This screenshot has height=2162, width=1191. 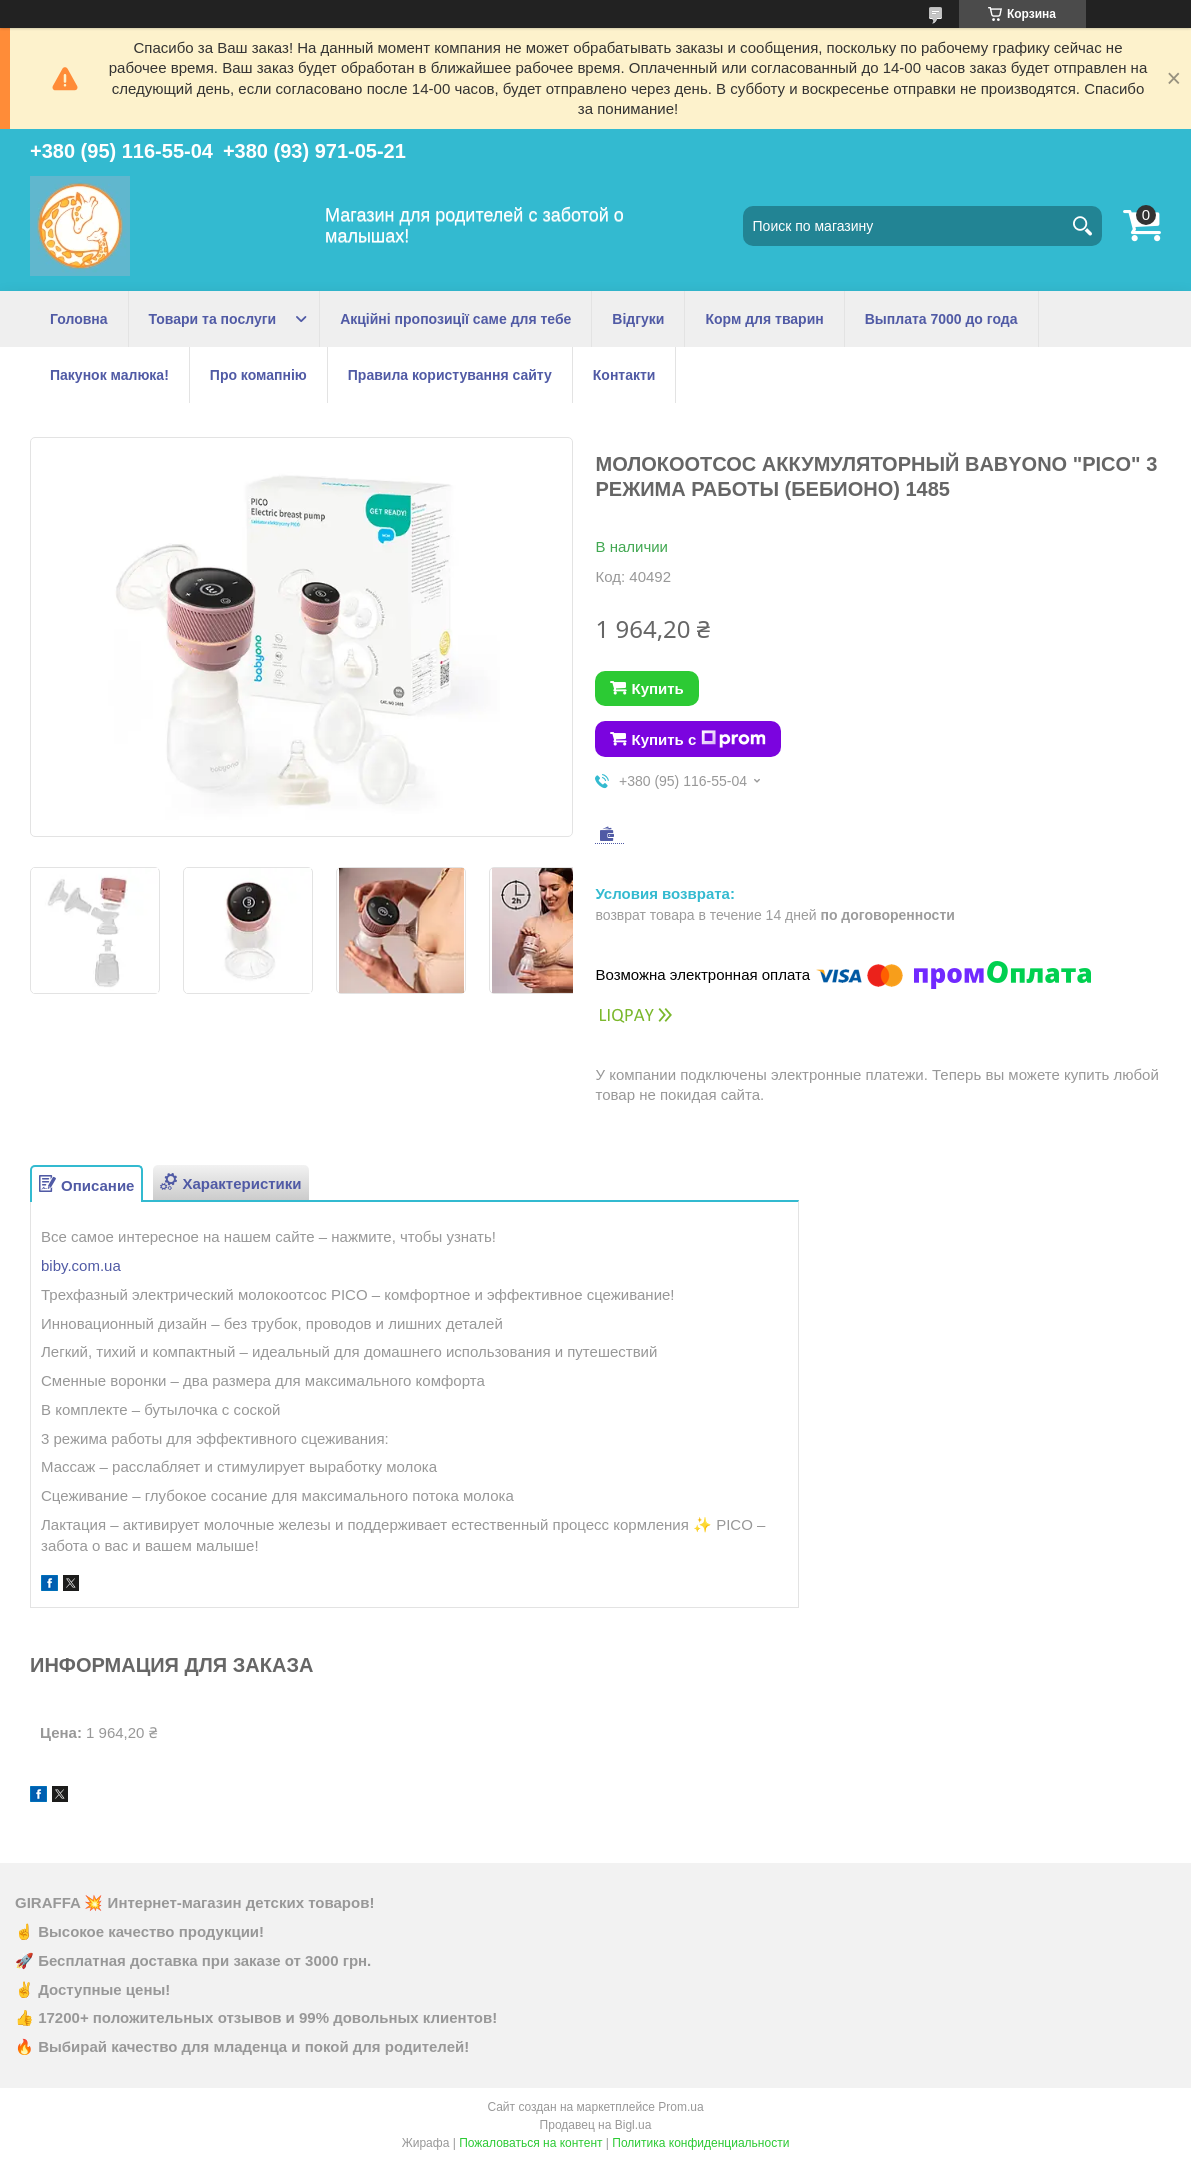 I want to click on Головна, so click(x=79, y=319).